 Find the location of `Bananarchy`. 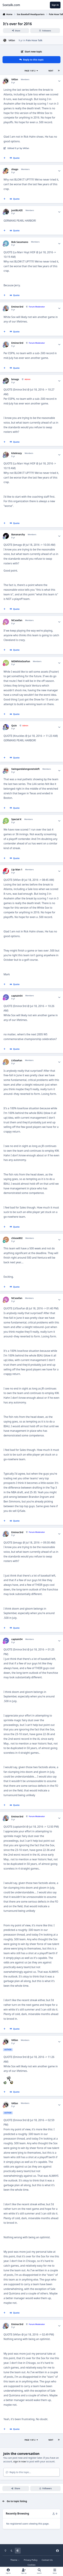

Bananarchy is located at coordinates (18, 534).